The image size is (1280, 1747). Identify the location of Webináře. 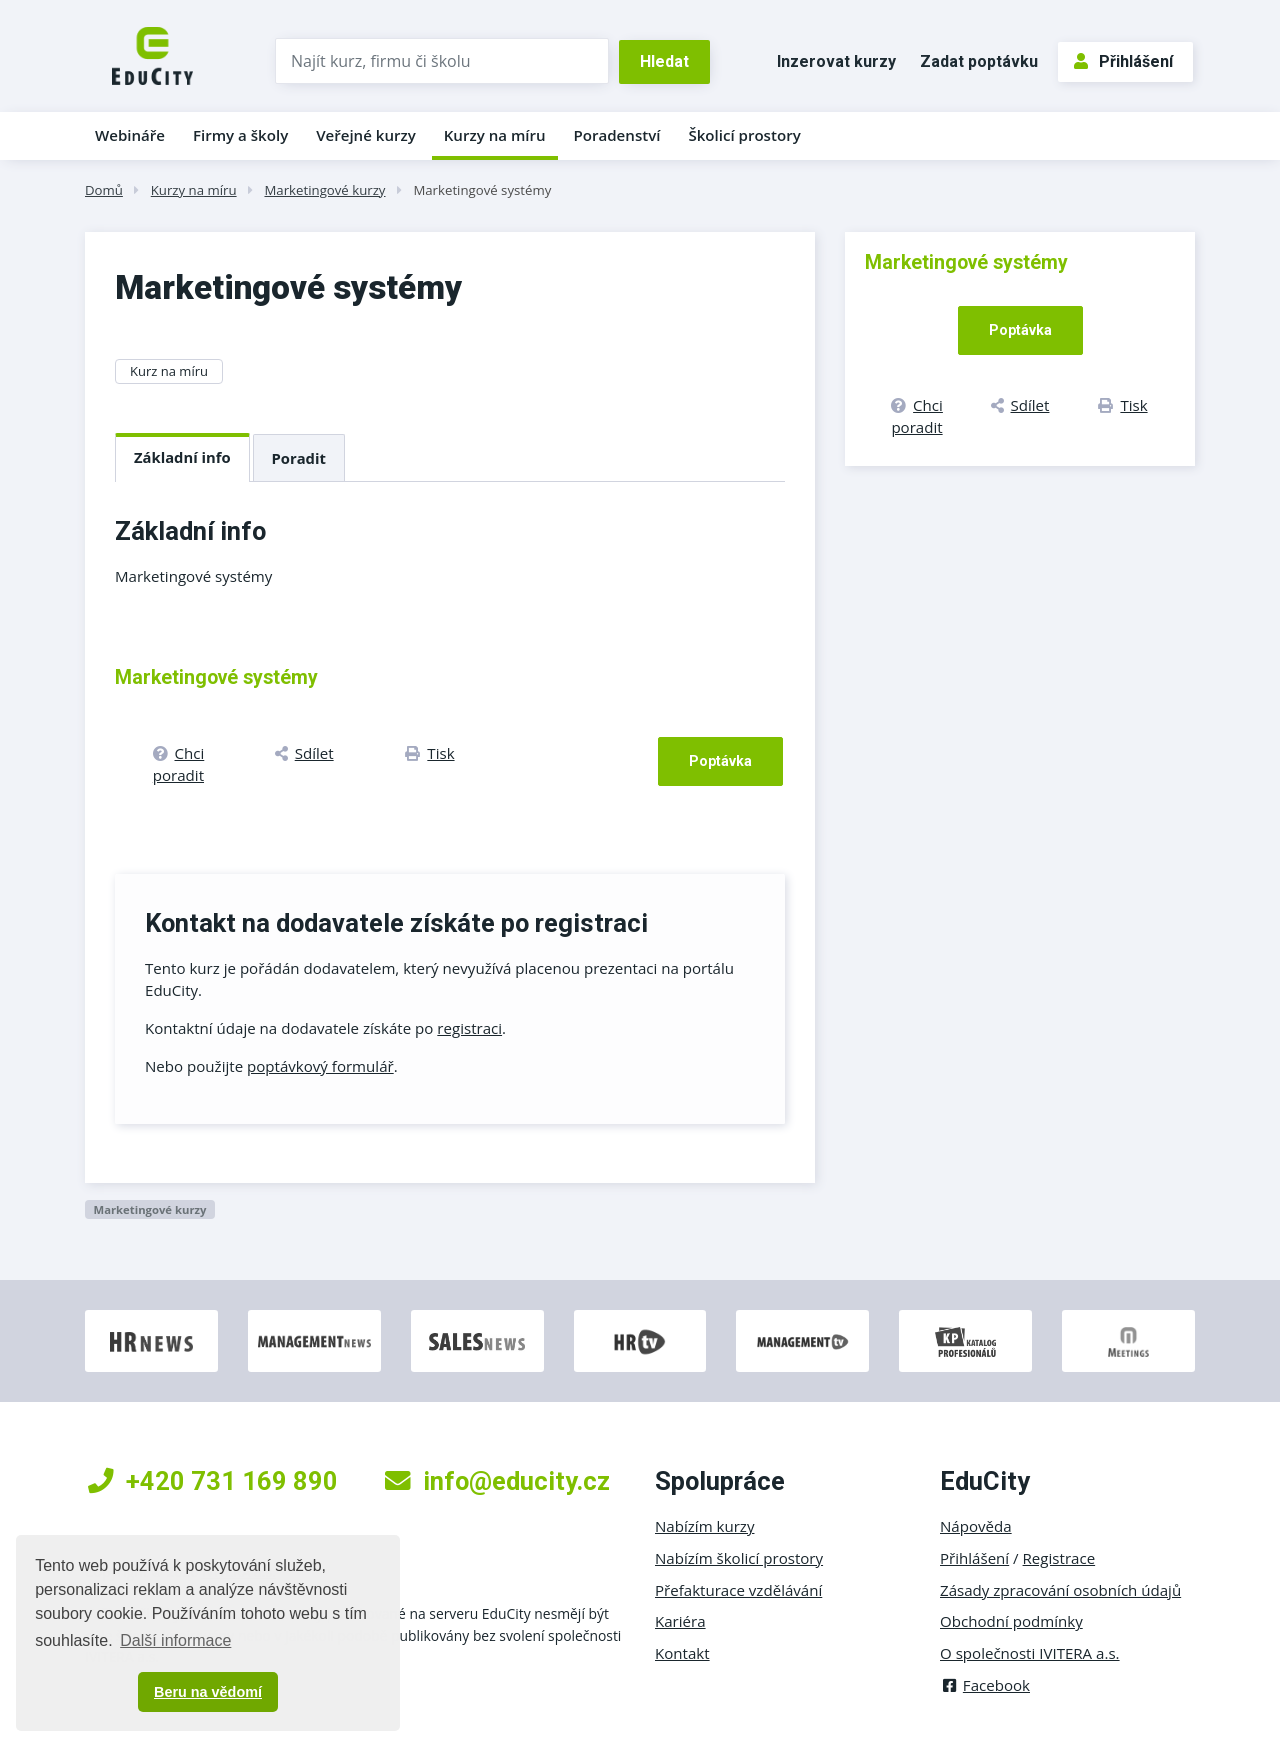
(130, 135).